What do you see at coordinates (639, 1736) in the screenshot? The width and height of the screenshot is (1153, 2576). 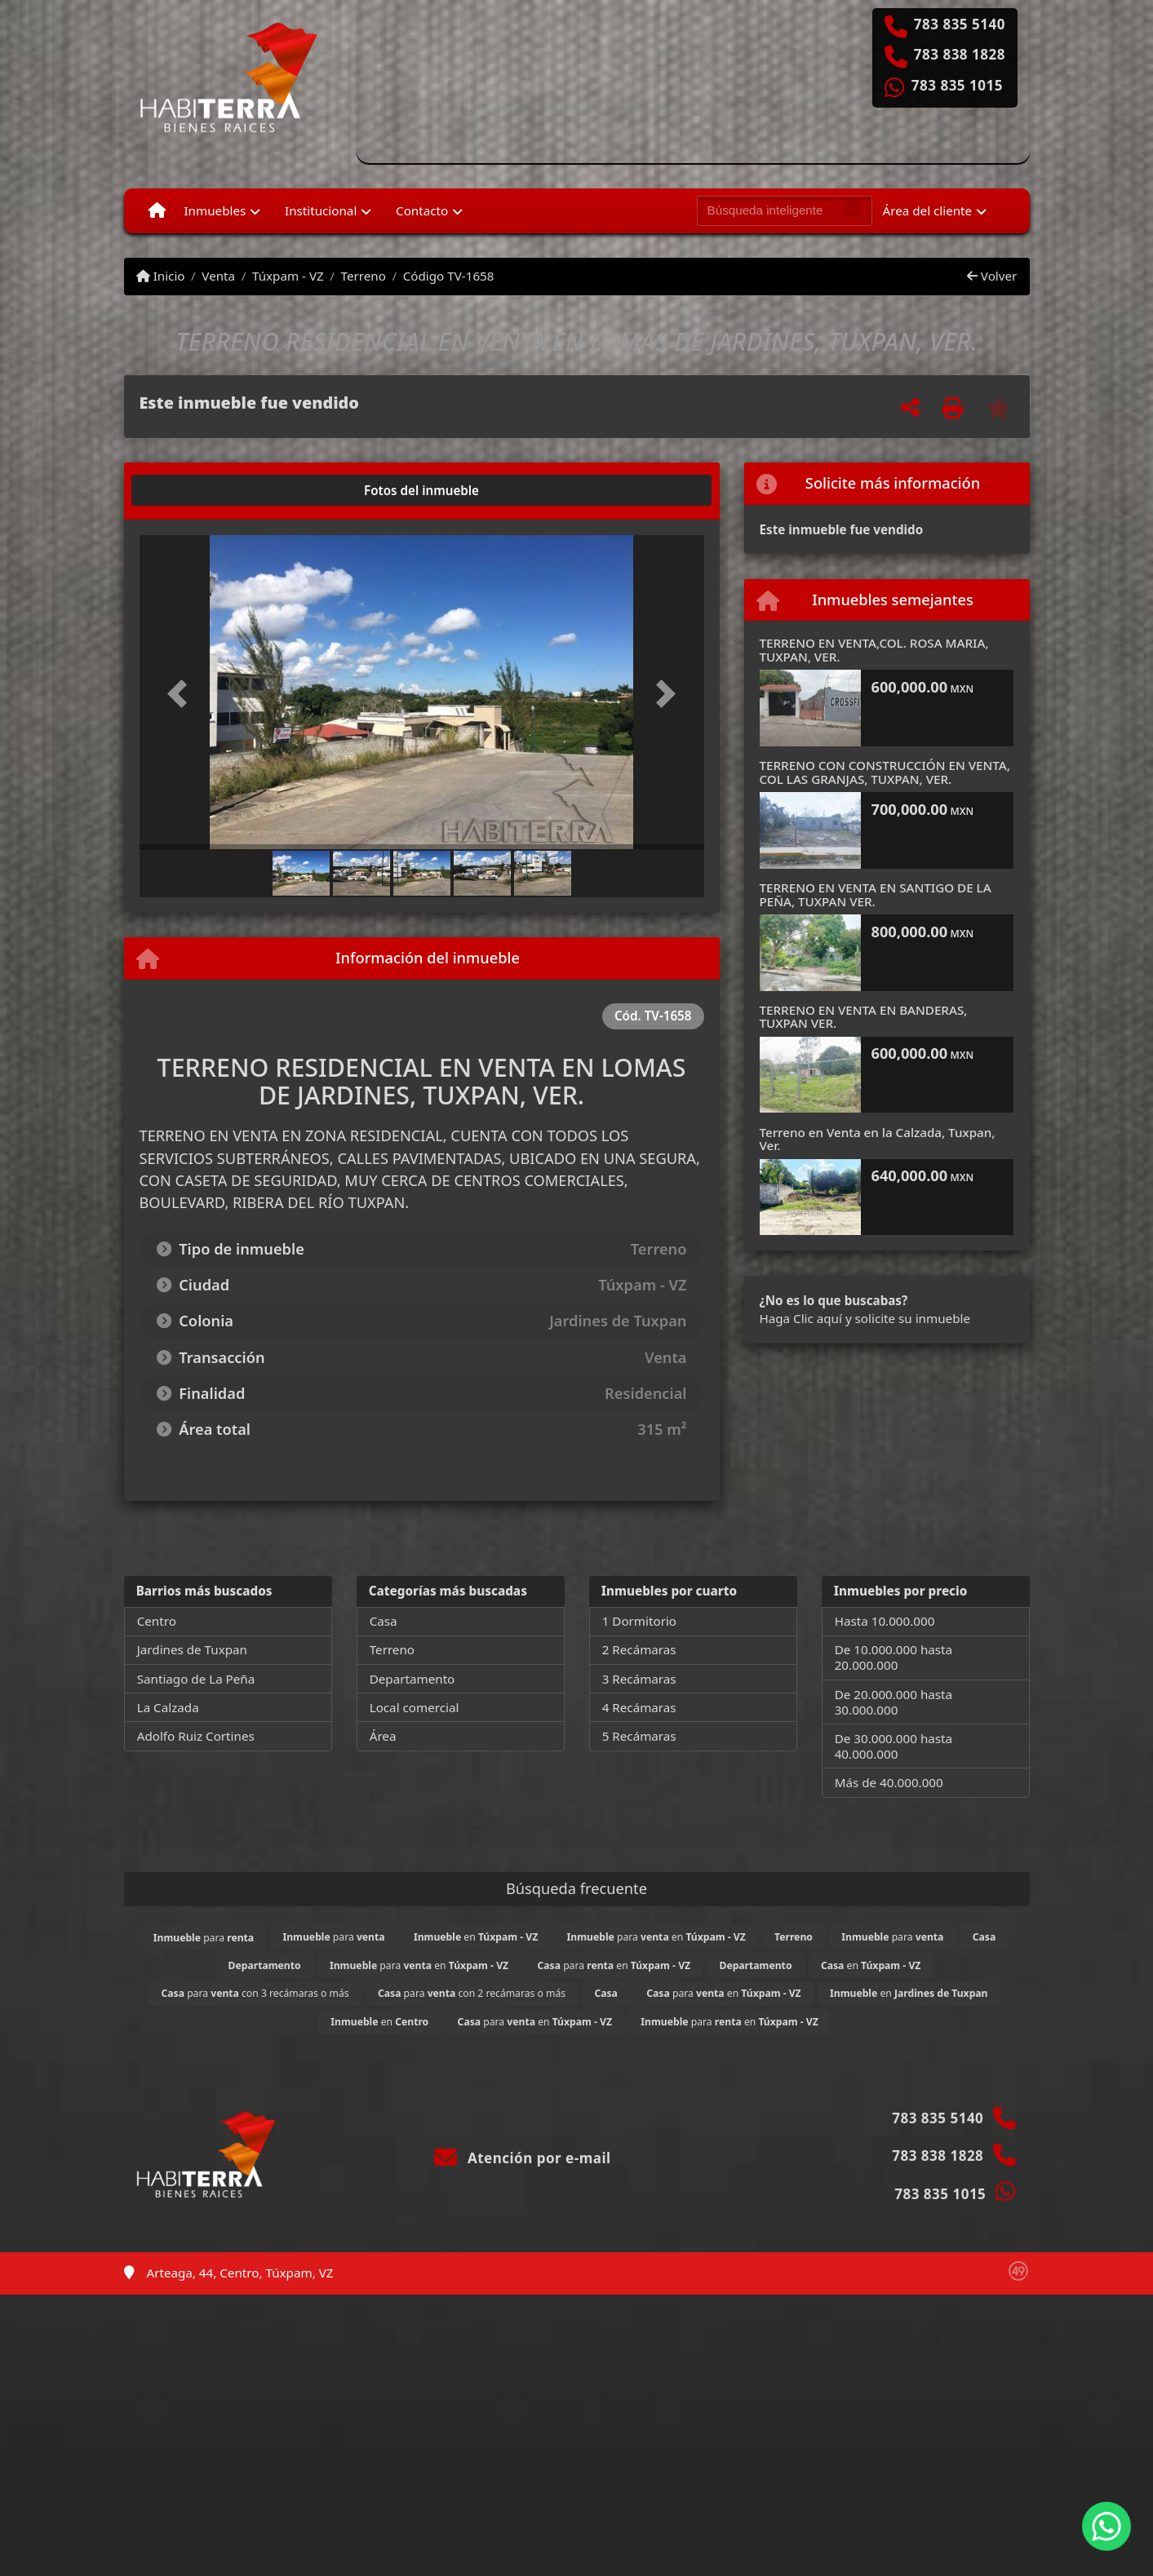 I see `5 Recámaras` at bounding box center [639, 1736].